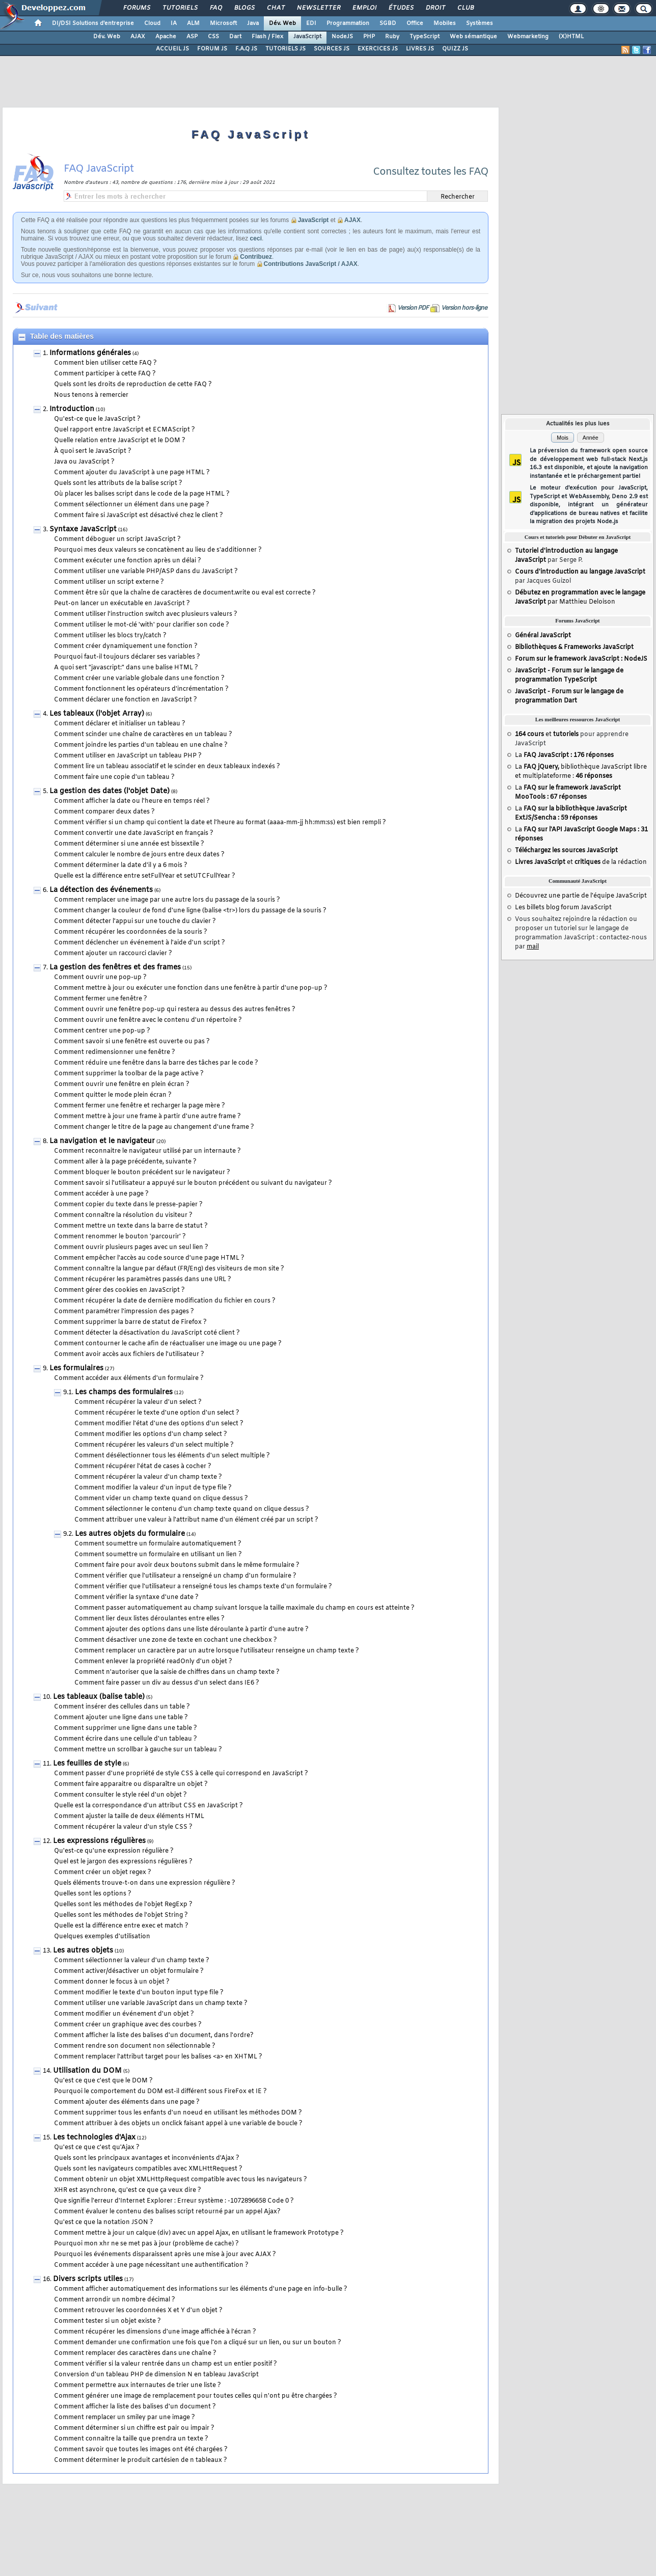 The image size is (656, 2576). What do you see at coordinates (235, 36) in the screenshot?
I see `Dart` at bounding box center [235, 36].